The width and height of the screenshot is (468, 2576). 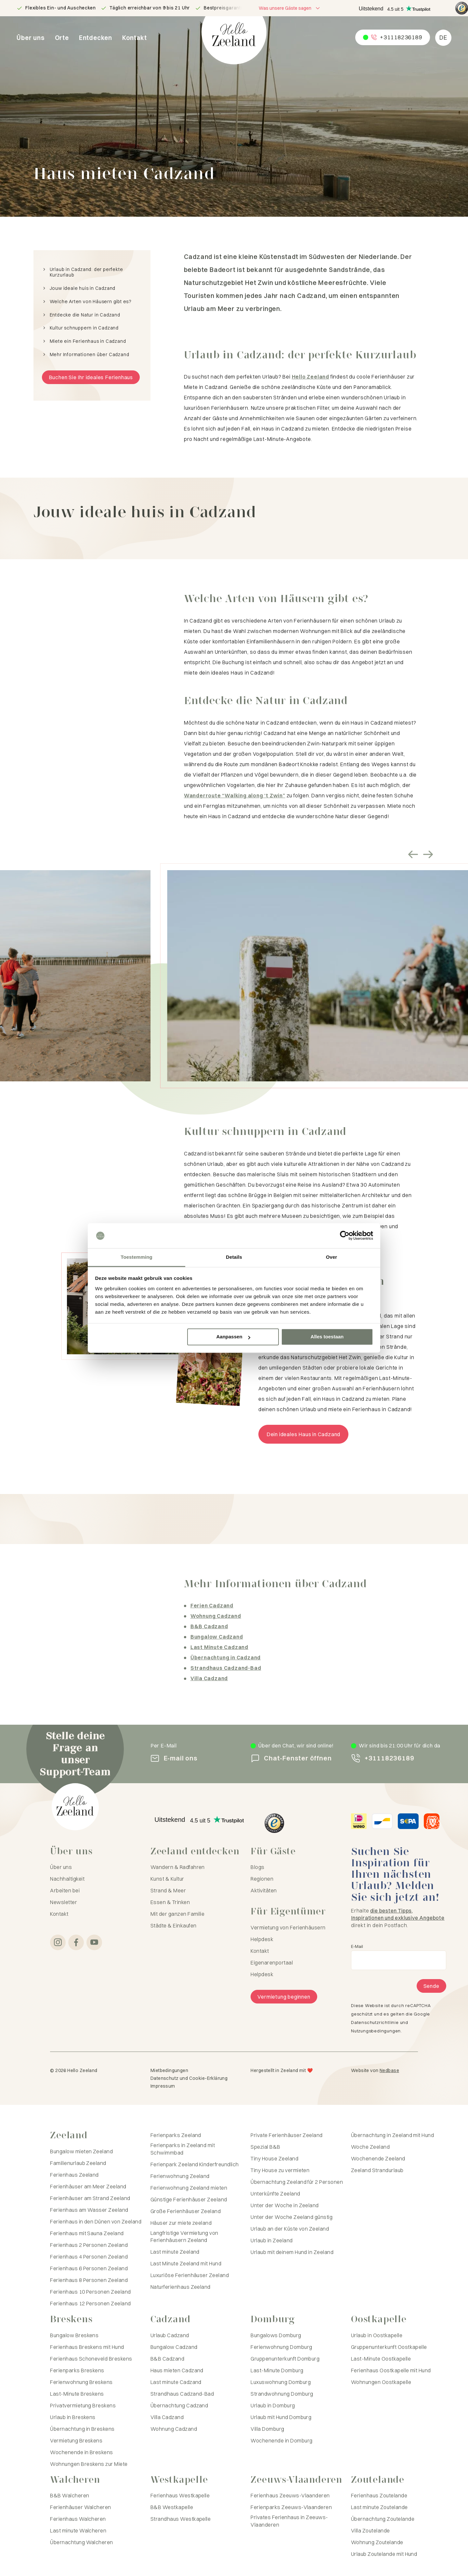 I want to click on Ferienhaus Schoneveld Breskens, so click(x=91, y=2358).